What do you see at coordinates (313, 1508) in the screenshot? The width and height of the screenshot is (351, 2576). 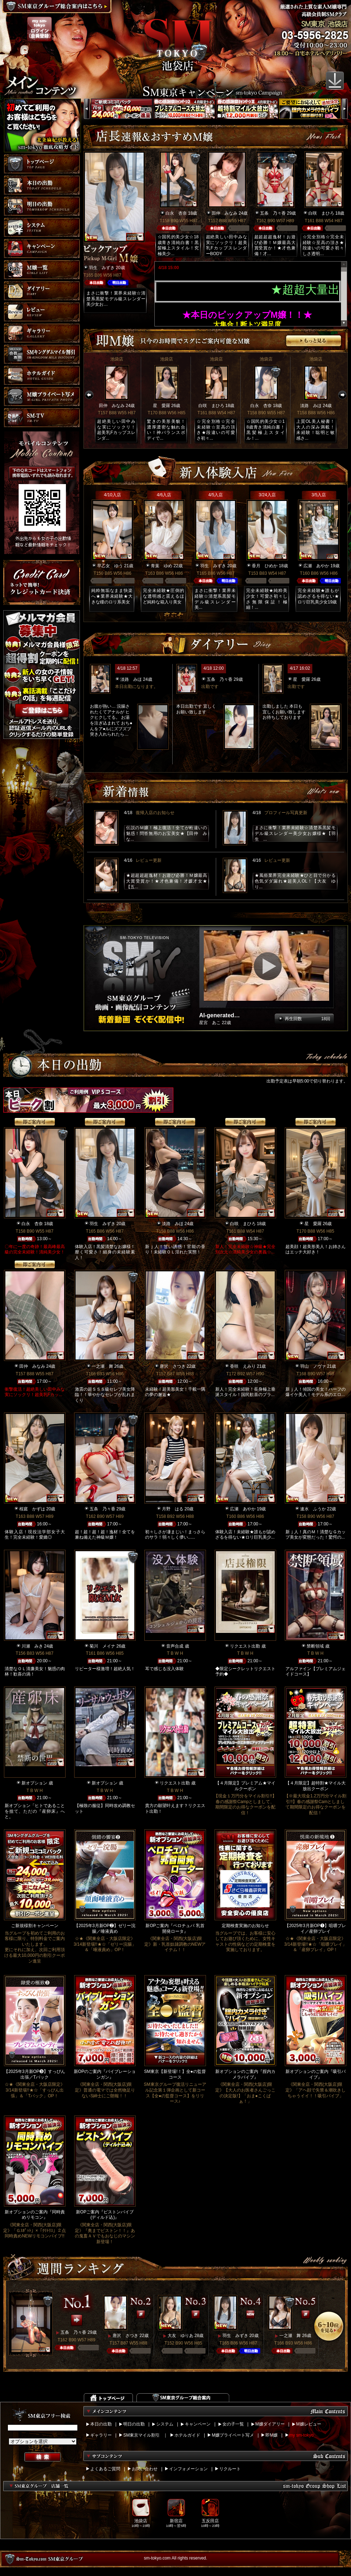 I see `速水 ふうか` at bounding box center [313, 1508].